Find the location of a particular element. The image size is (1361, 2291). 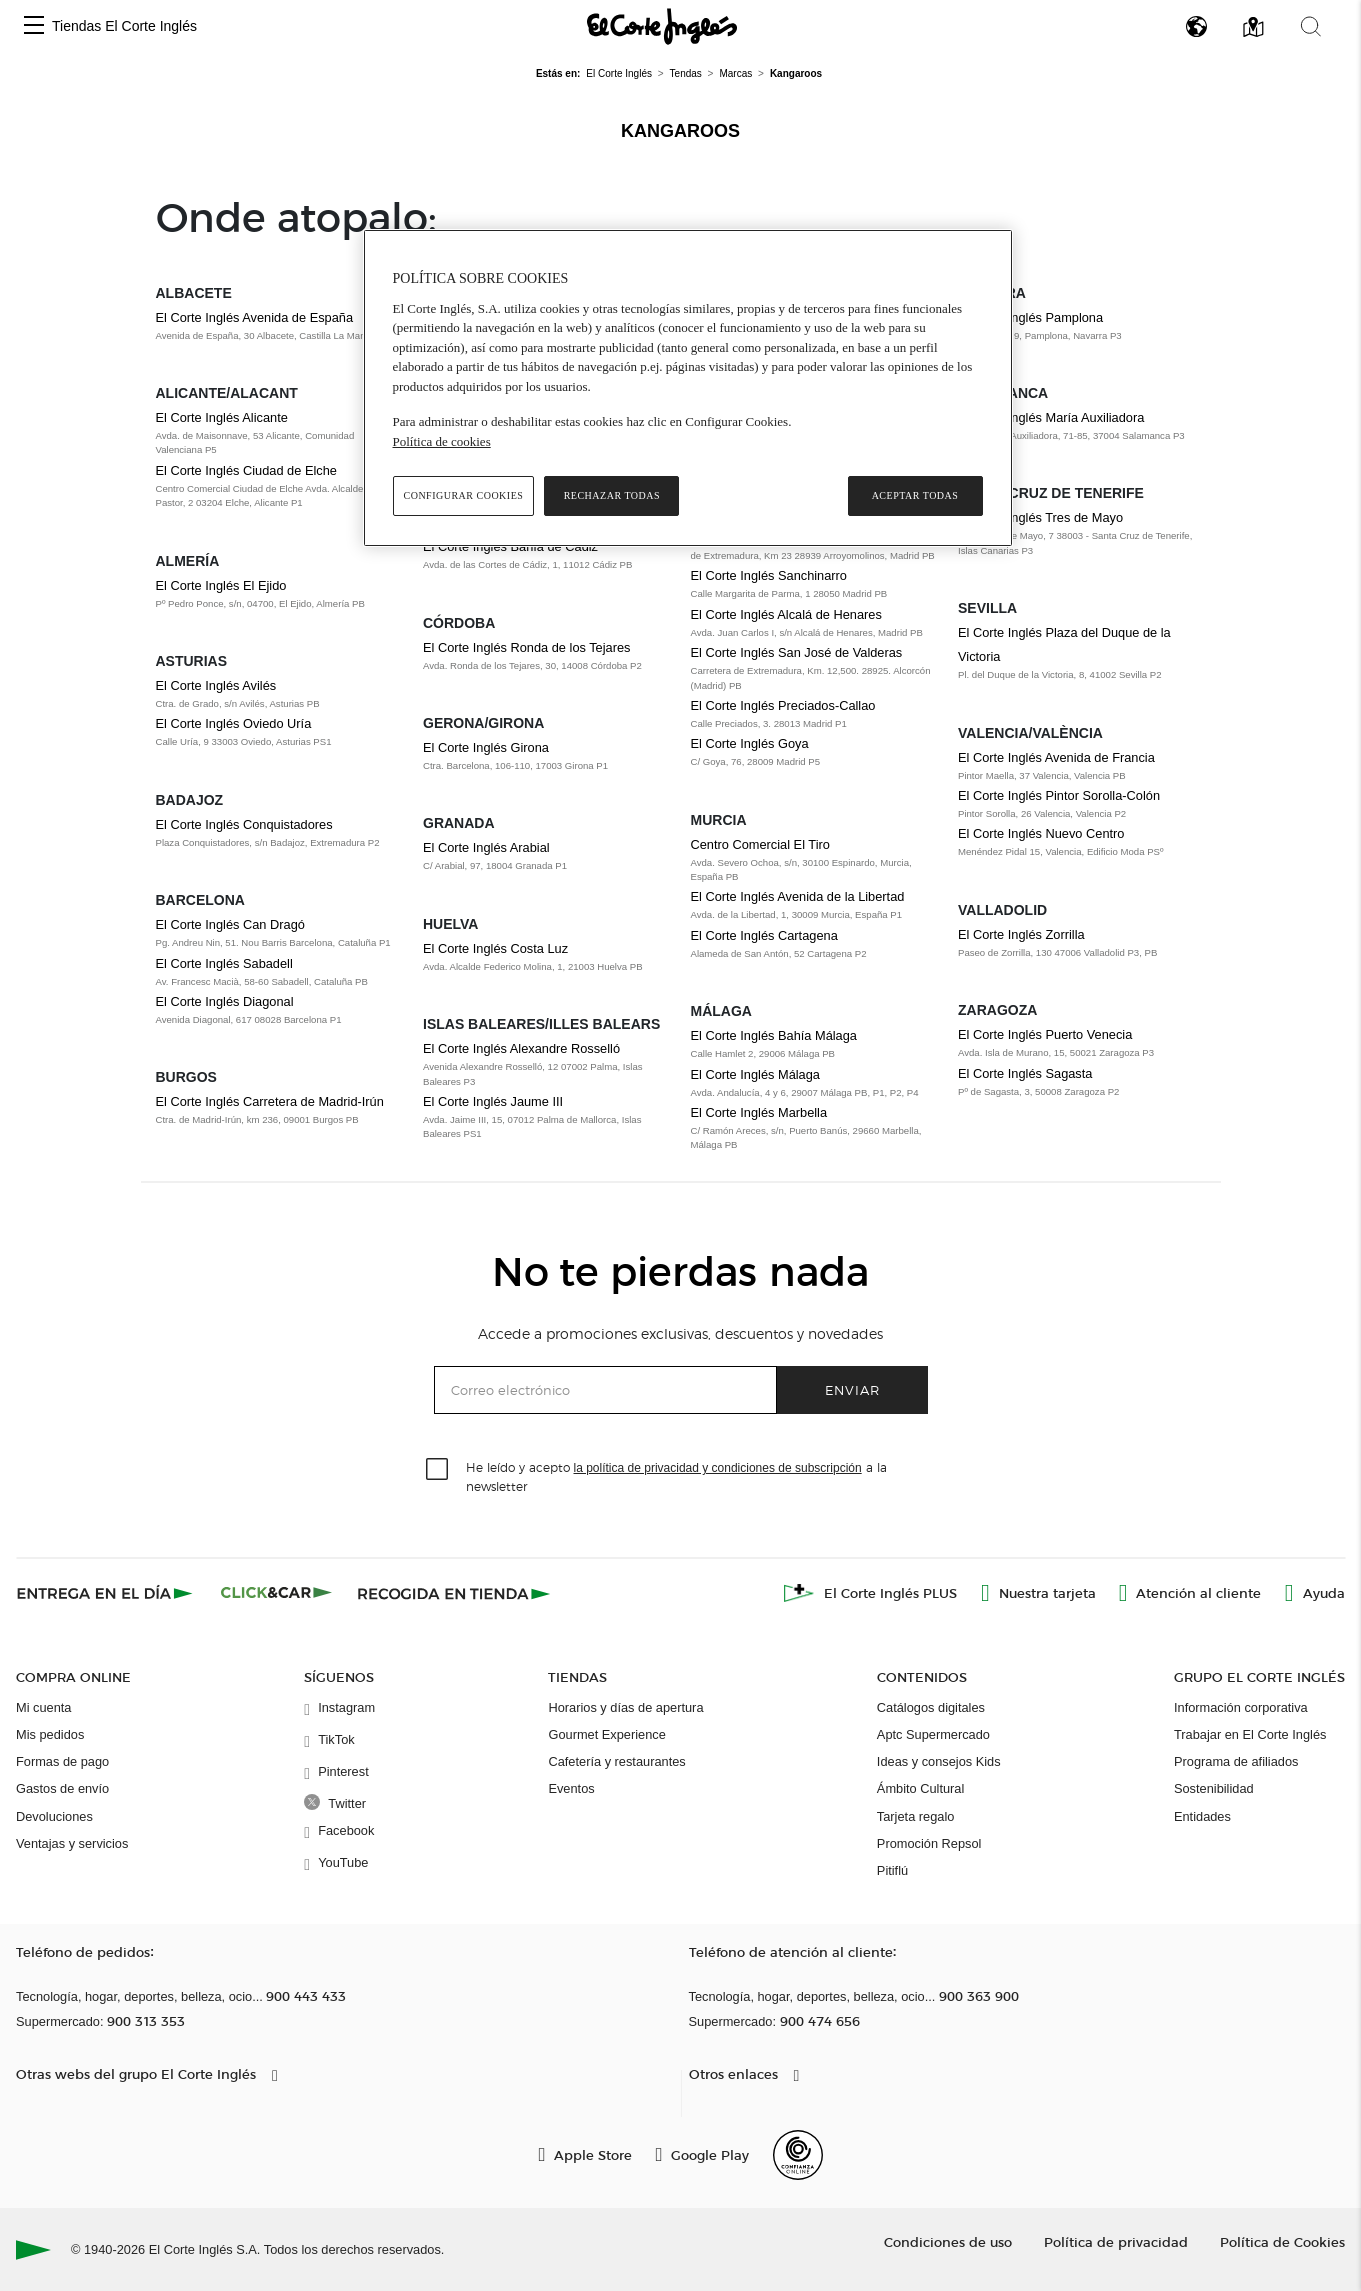

Configurar cookies is located at coordinates (464, 495).